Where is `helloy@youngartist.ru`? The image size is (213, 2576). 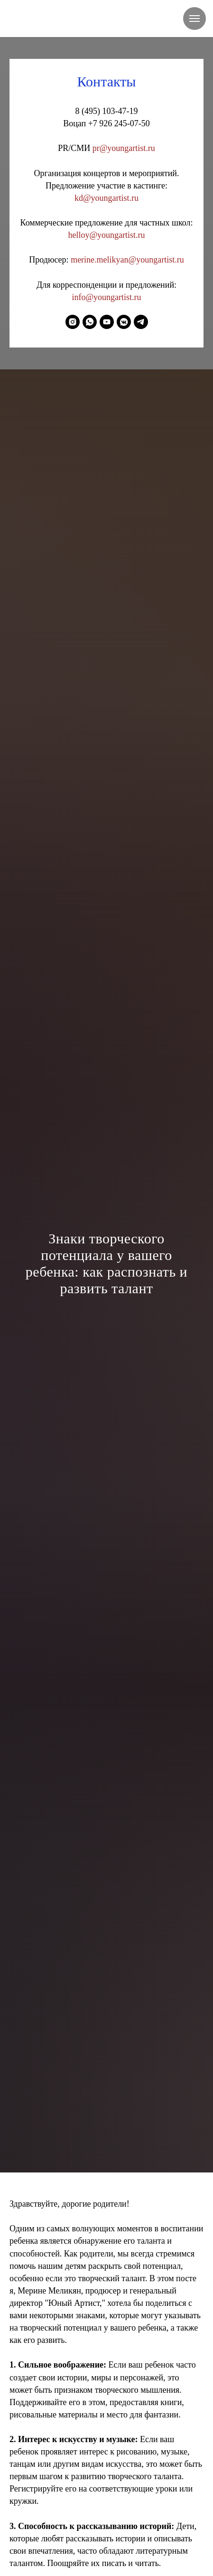
helloy@youngartist.ru is located at coordinates (106, 235).